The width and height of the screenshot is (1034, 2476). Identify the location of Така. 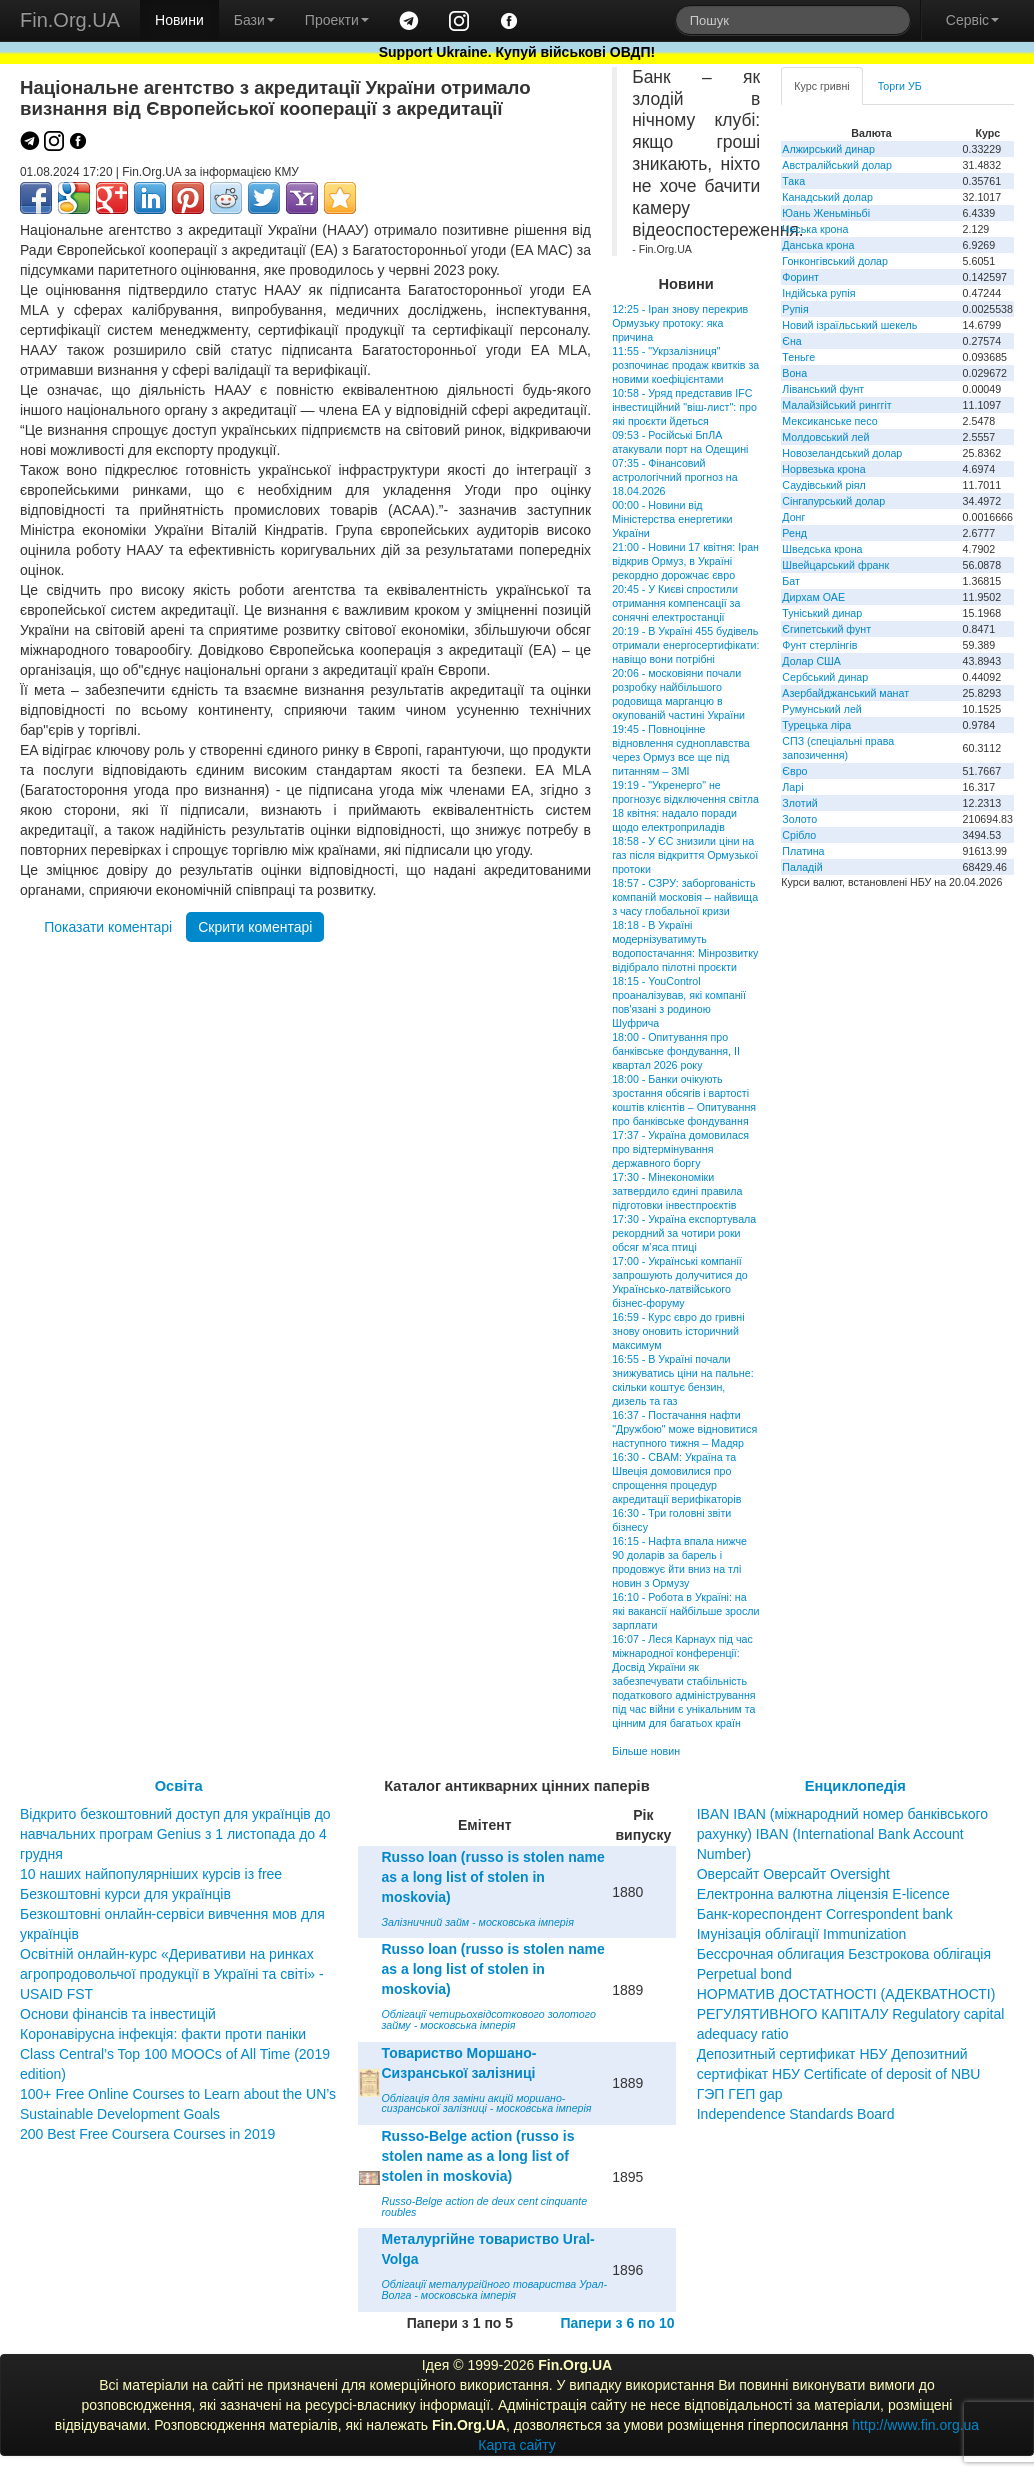
(793, 181).